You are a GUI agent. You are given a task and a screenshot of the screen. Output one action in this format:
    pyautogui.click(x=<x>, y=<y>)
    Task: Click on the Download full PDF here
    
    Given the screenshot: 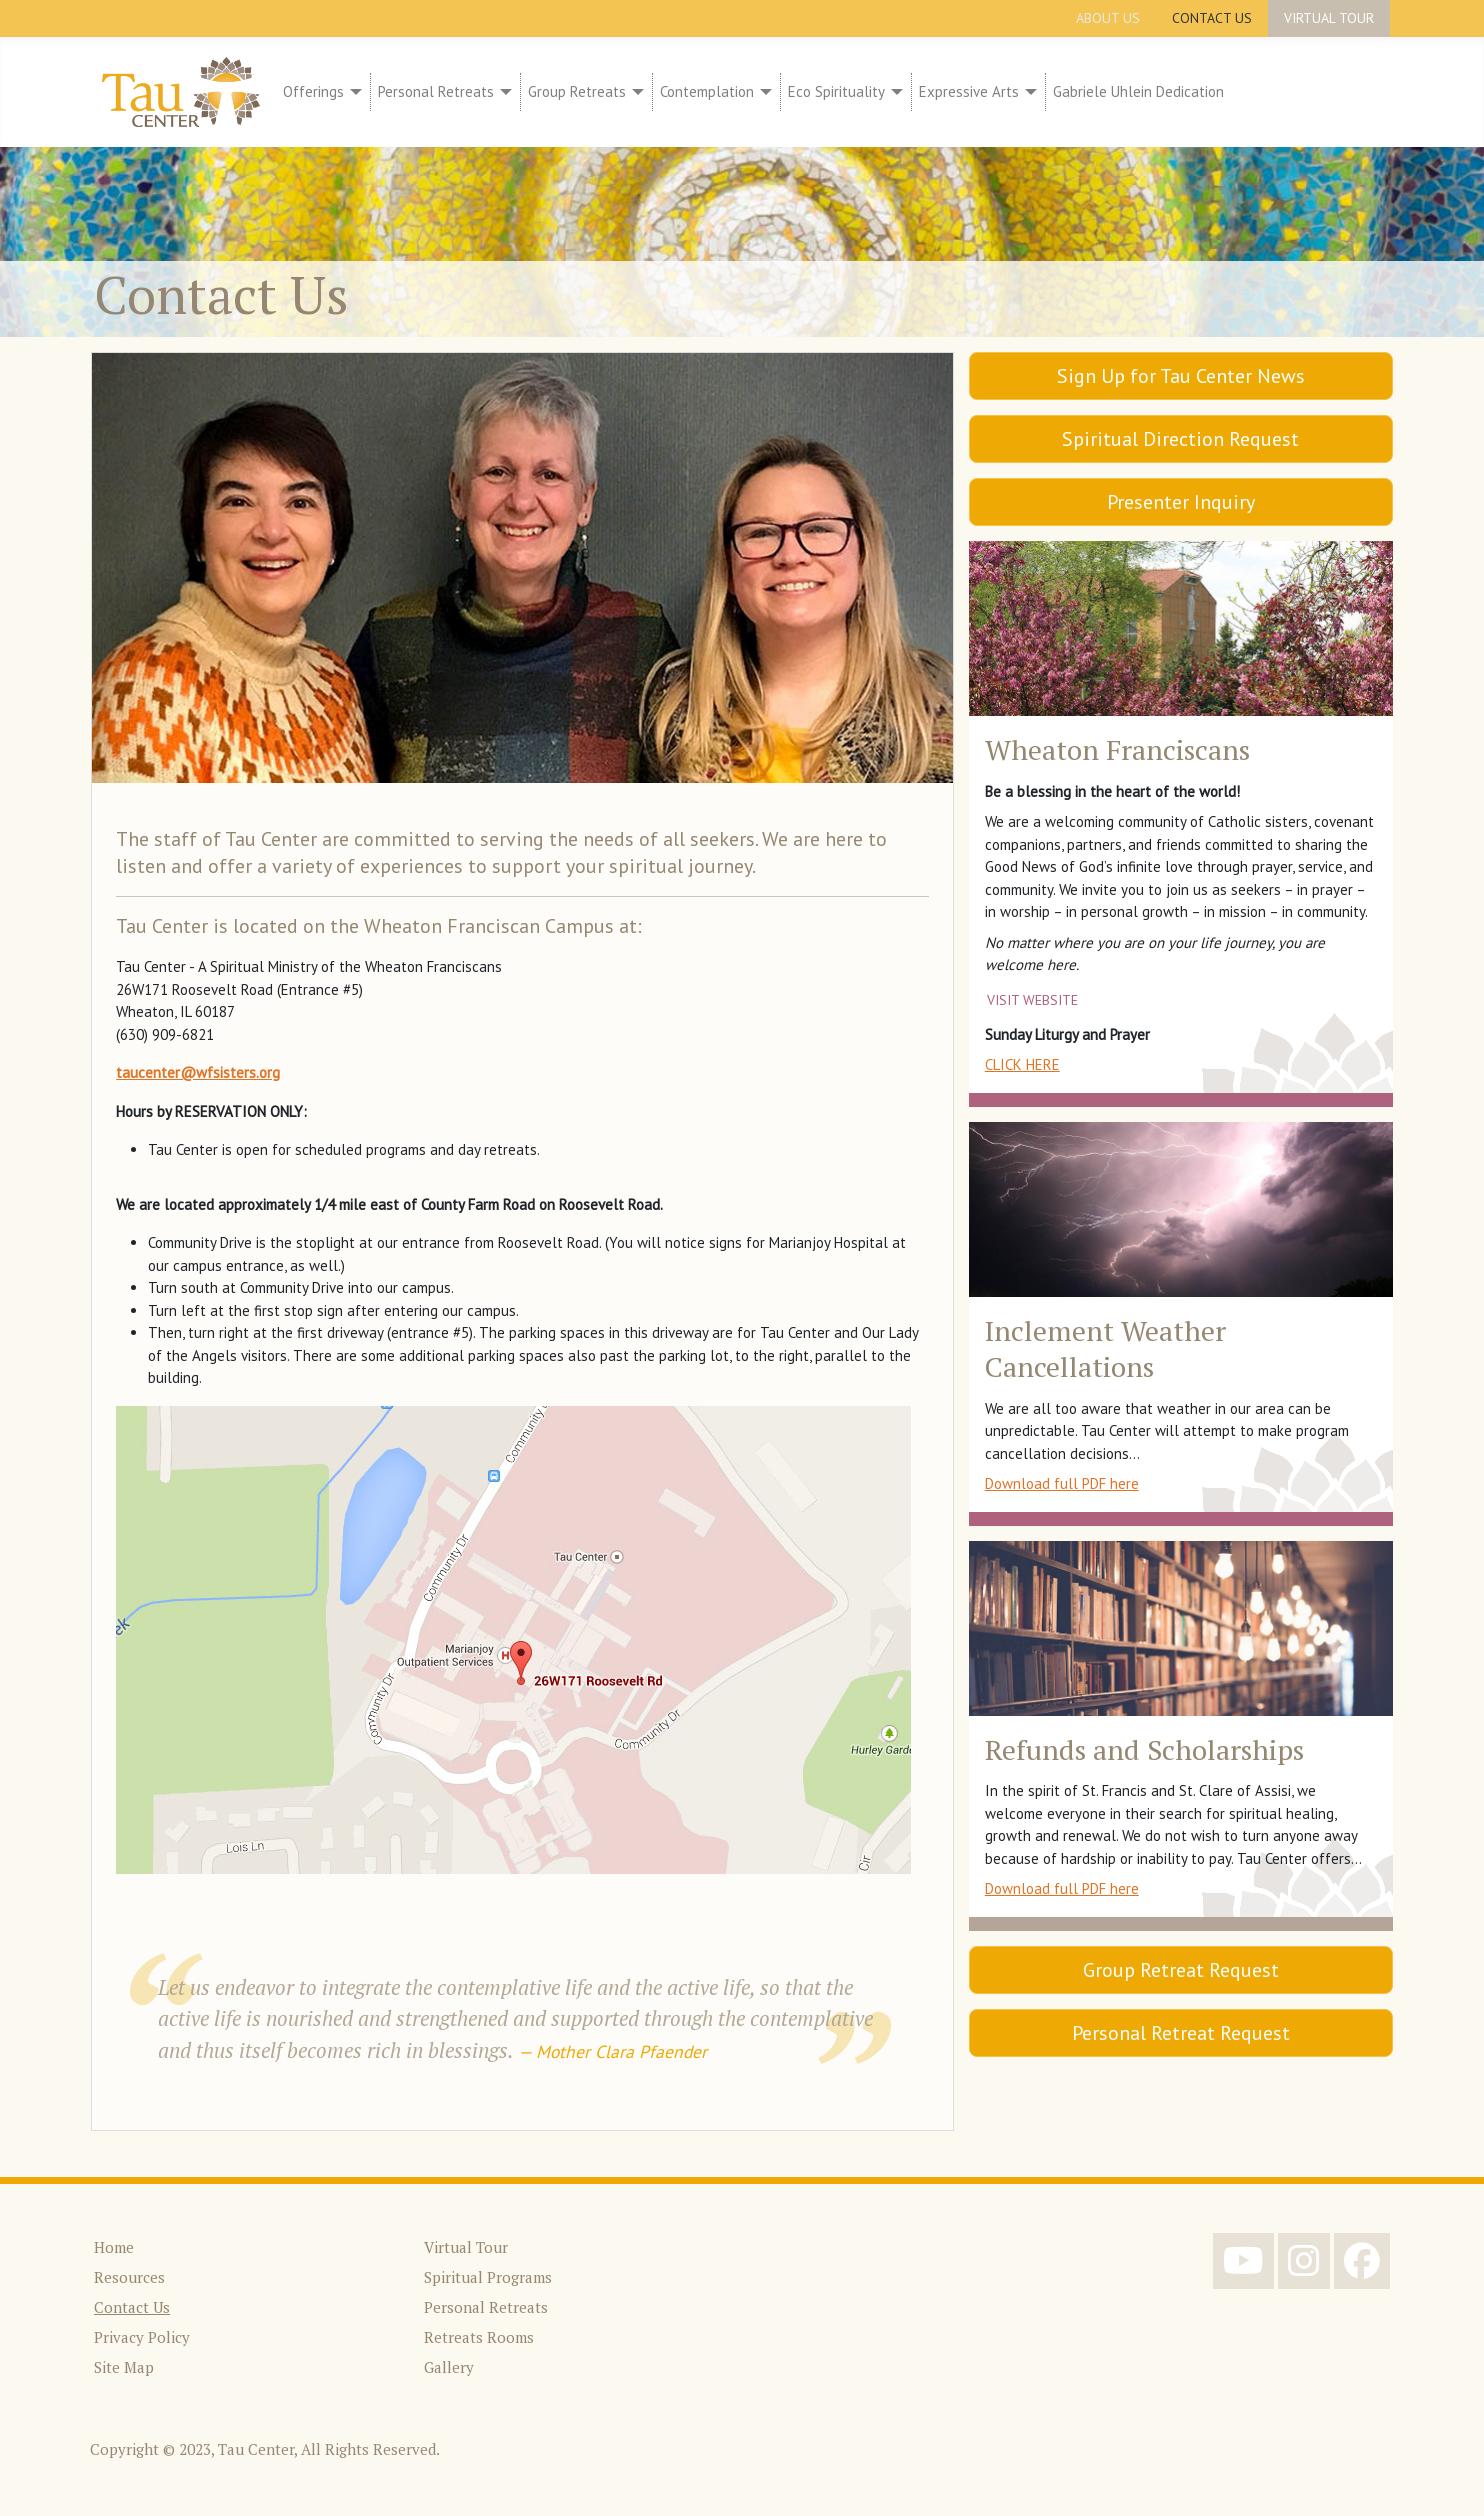 What is the action you would take?
    pyautogui.click(x=1062, y=1483)
    